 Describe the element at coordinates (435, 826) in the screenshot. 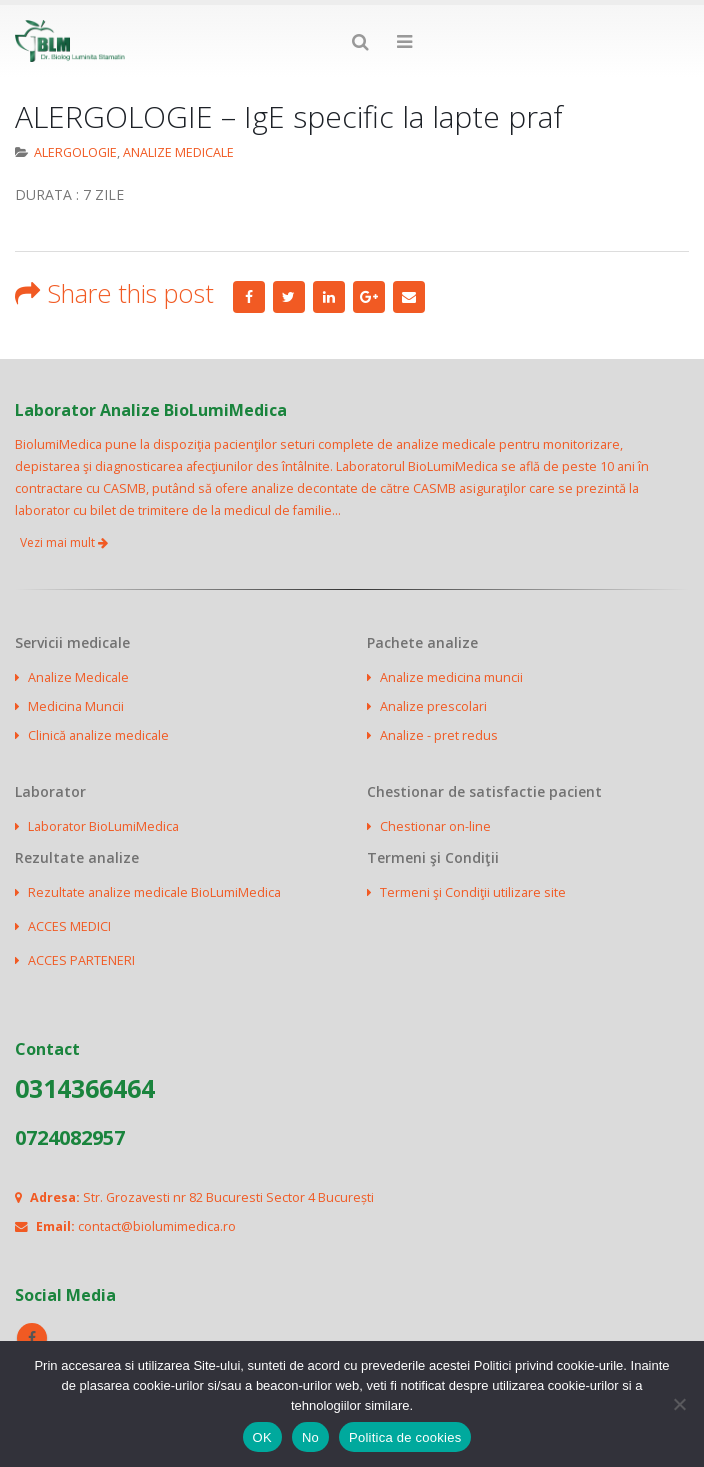

I see `Chestionar on-line` at that location.